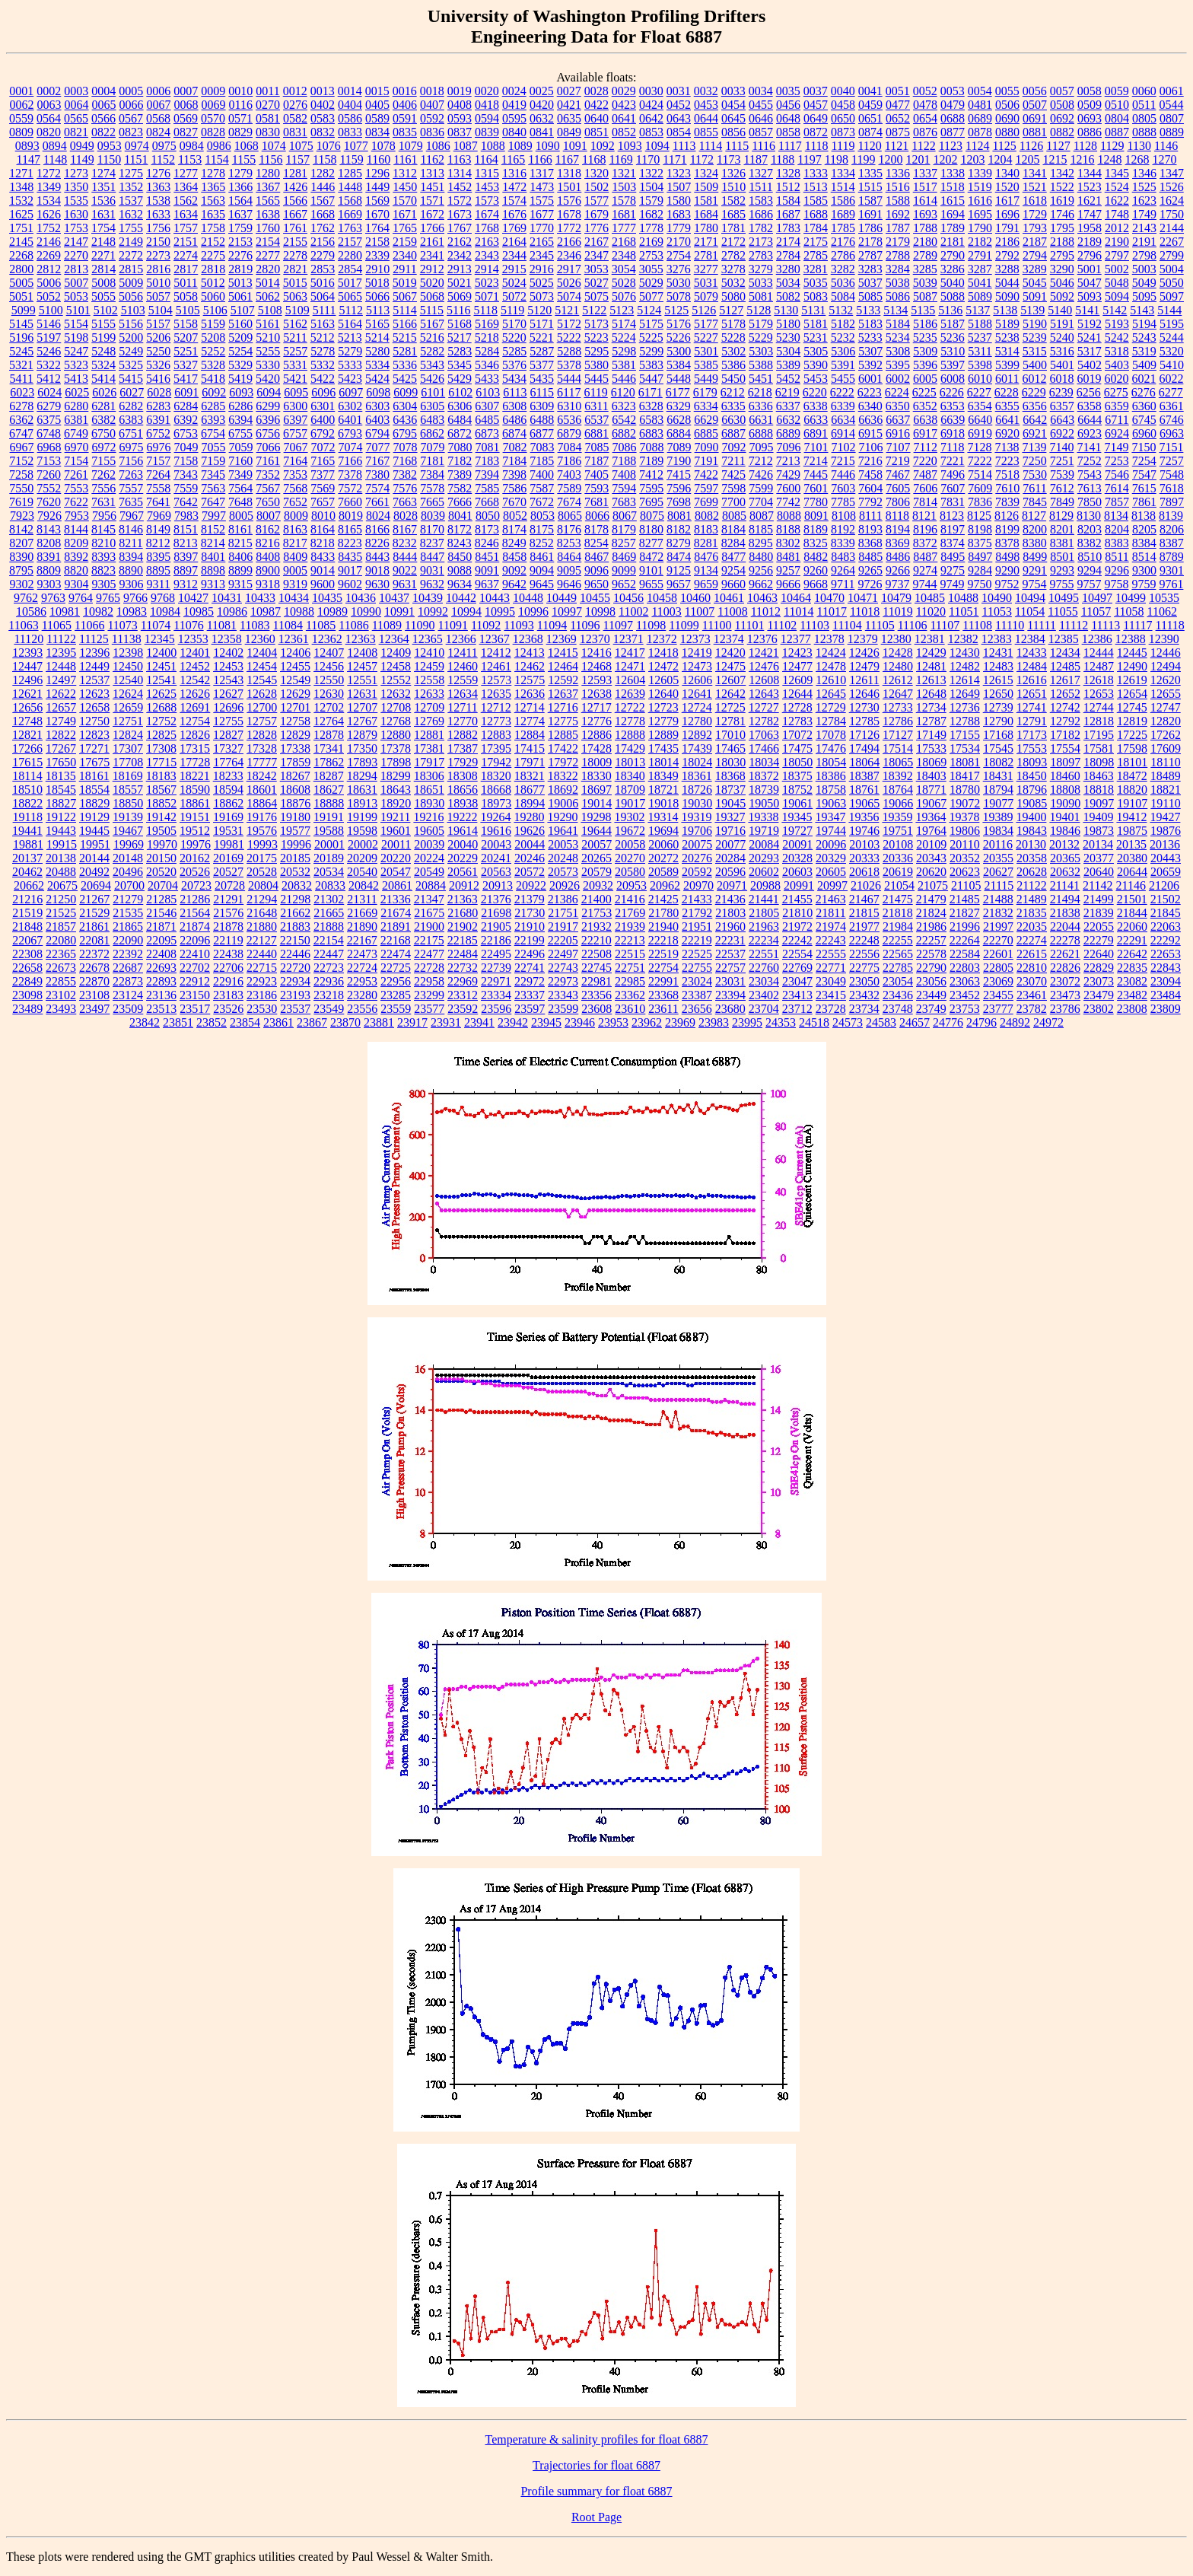 The width and height of the screenshot is (1193, 2576). What do you see at coordinates (160, 310) in the screenshot?
I see `5104` at bounding box center [160, 310].